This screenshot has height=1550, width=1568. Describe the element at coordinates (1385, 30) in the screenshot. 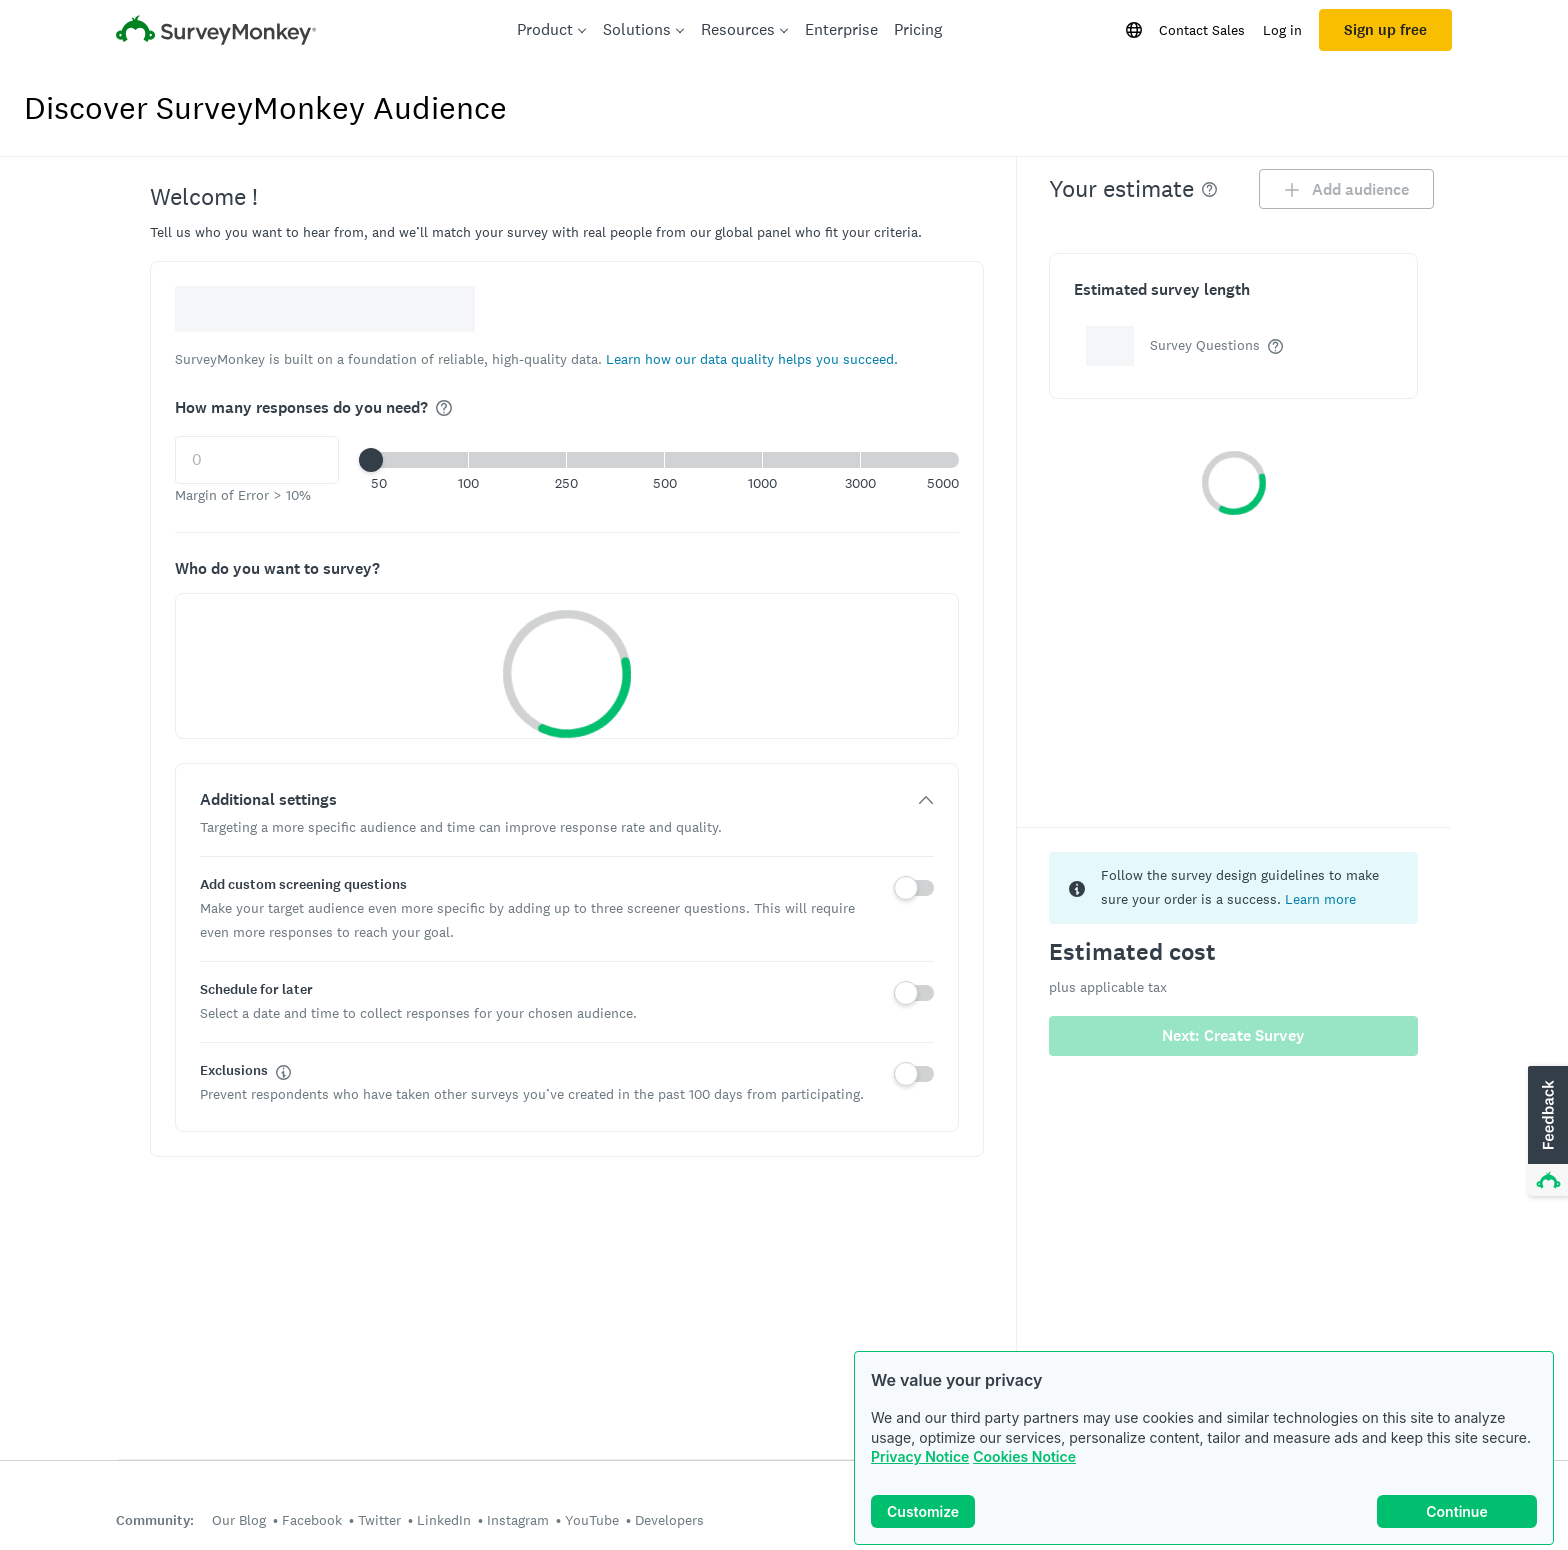

I see `Sign up free` at that location.